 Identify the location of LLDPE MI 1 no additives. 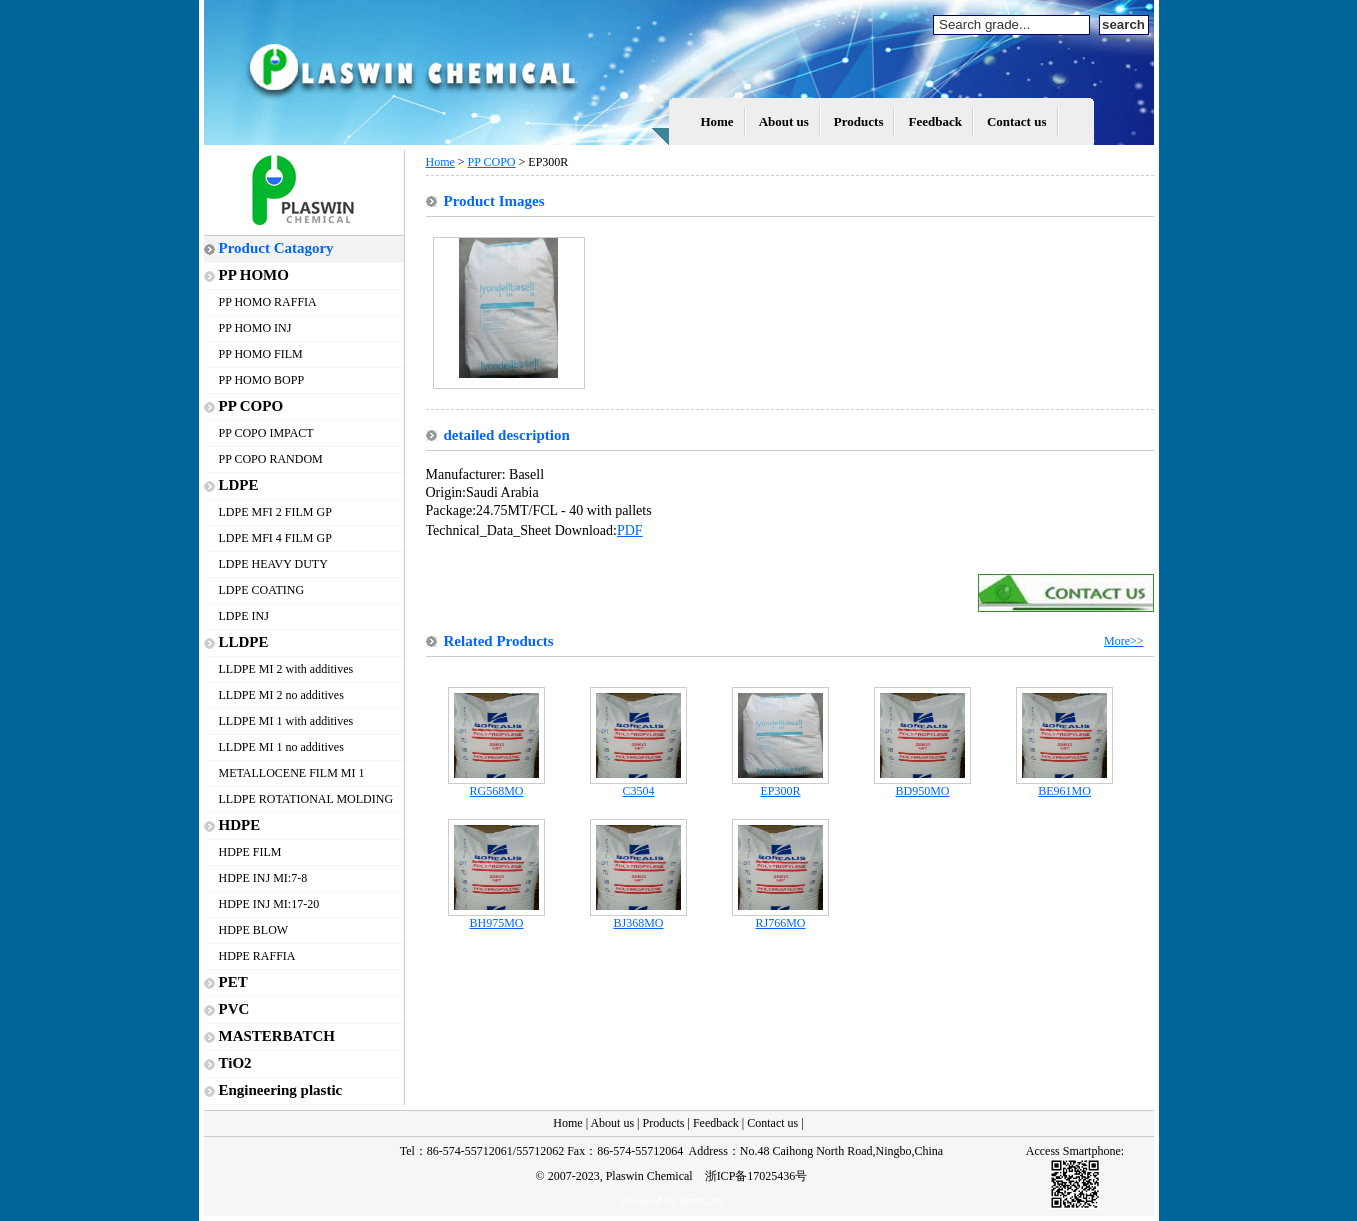
(281, 747).